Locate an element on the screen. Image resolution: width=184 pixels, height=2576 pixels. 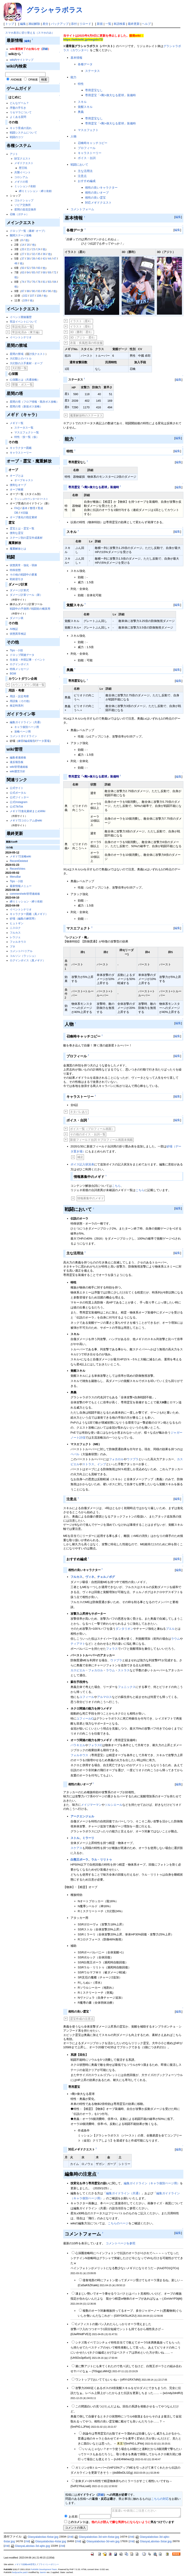
便利なオーブ is located at coordinates (18, 485).